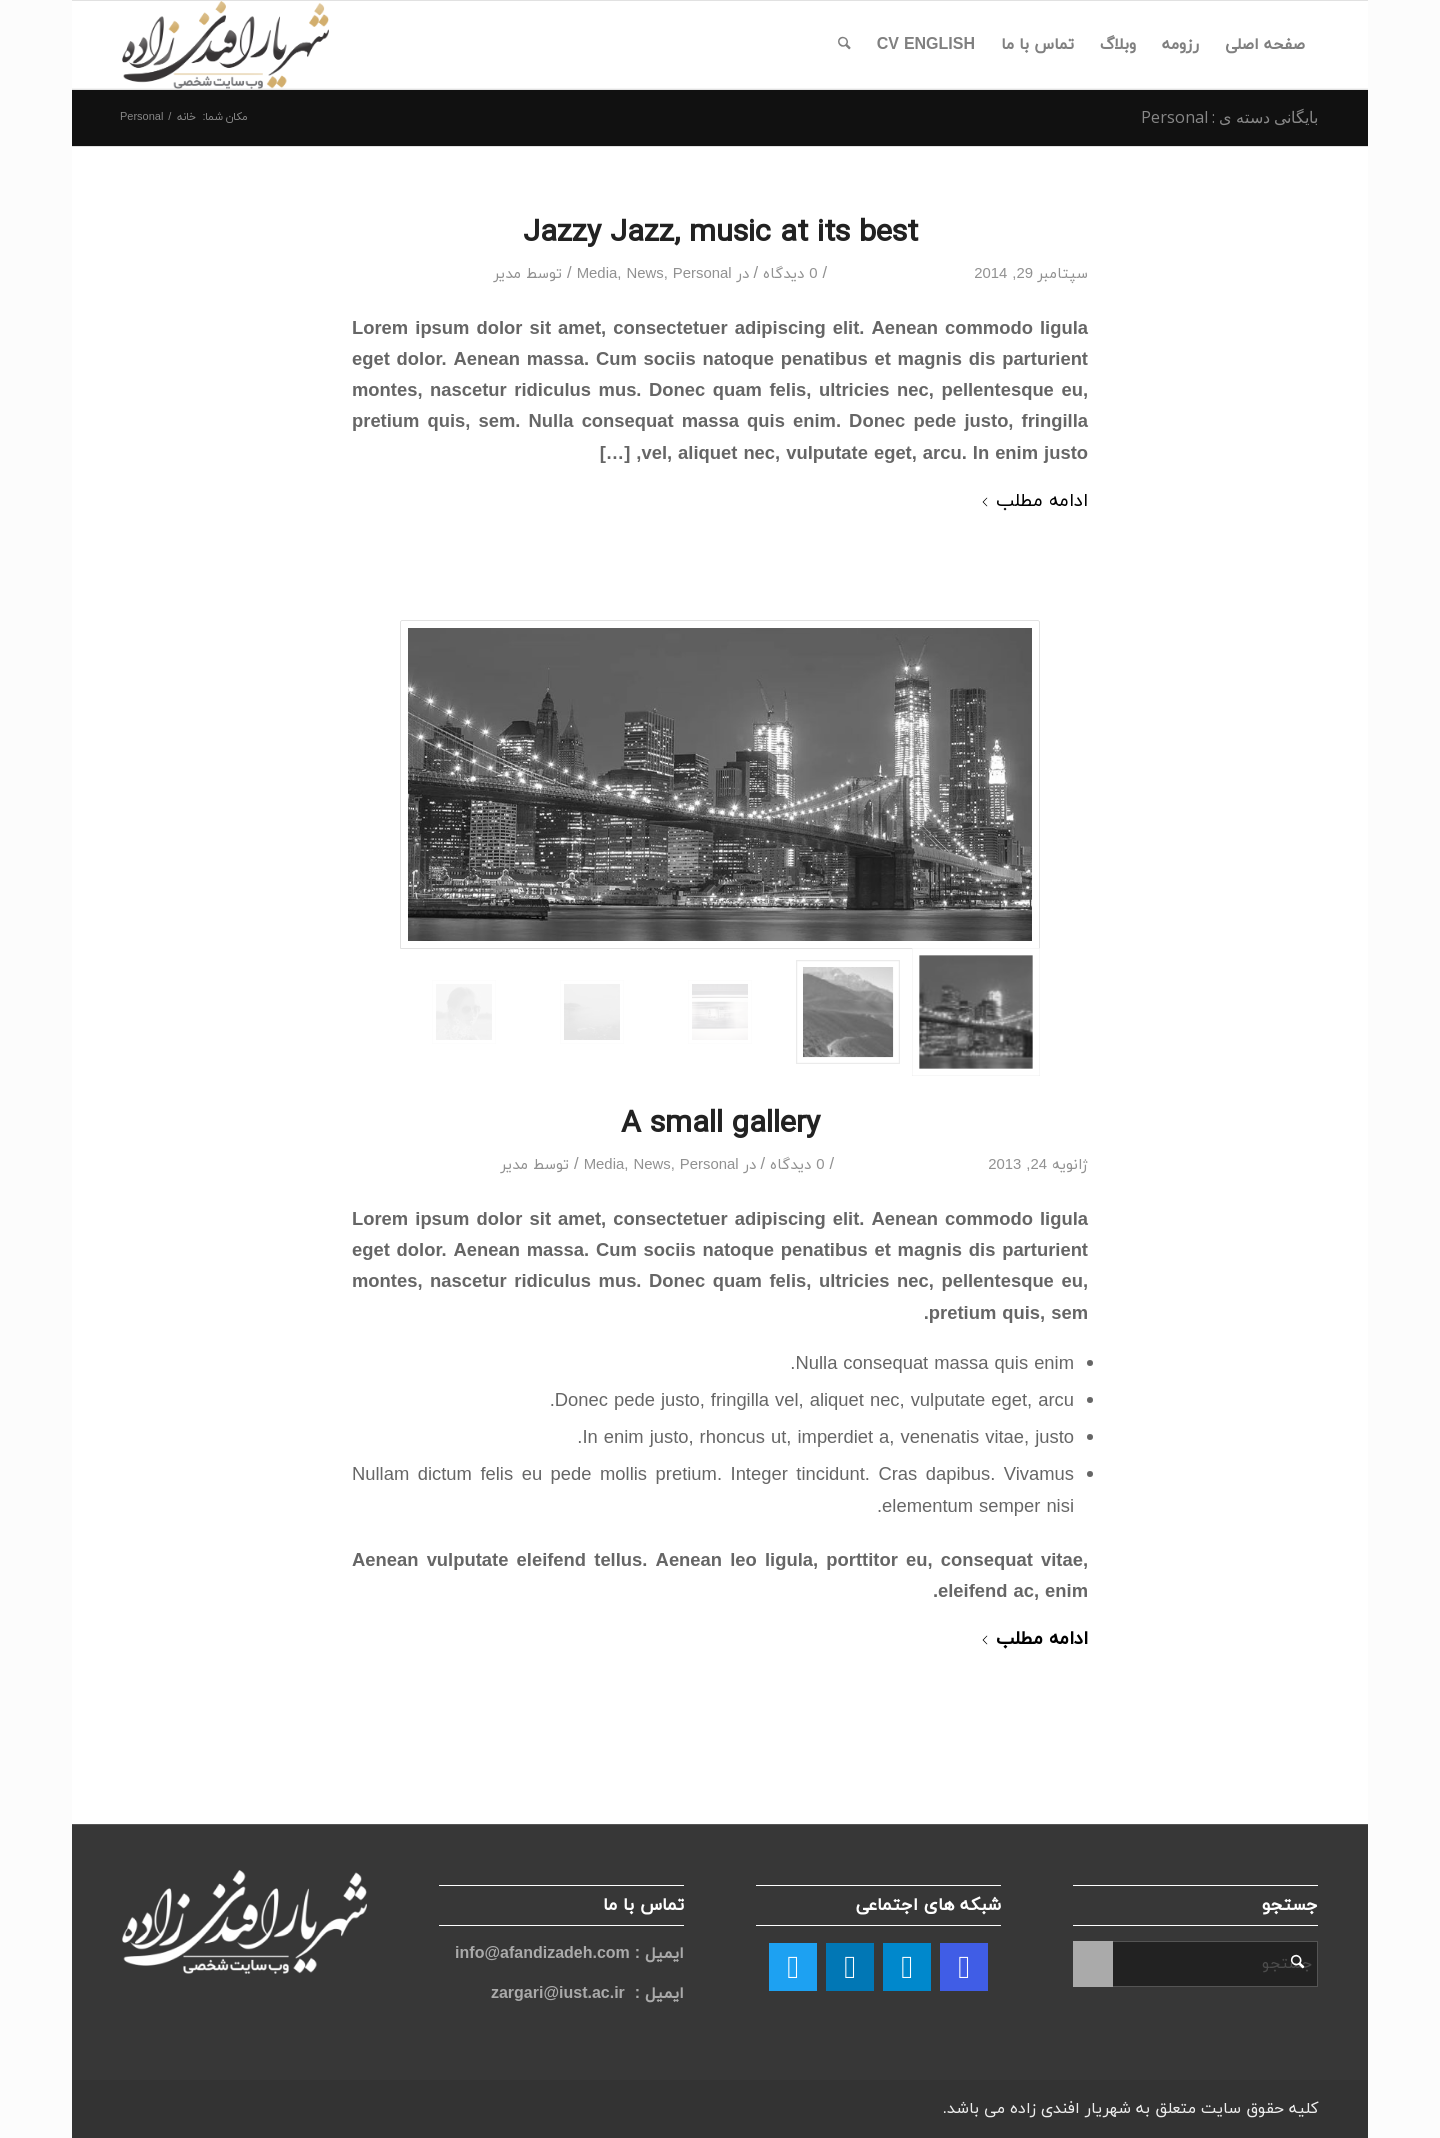  Describe the element at coordinates (720, 1122) in the screenshot. I see `A small gallery` at that location.